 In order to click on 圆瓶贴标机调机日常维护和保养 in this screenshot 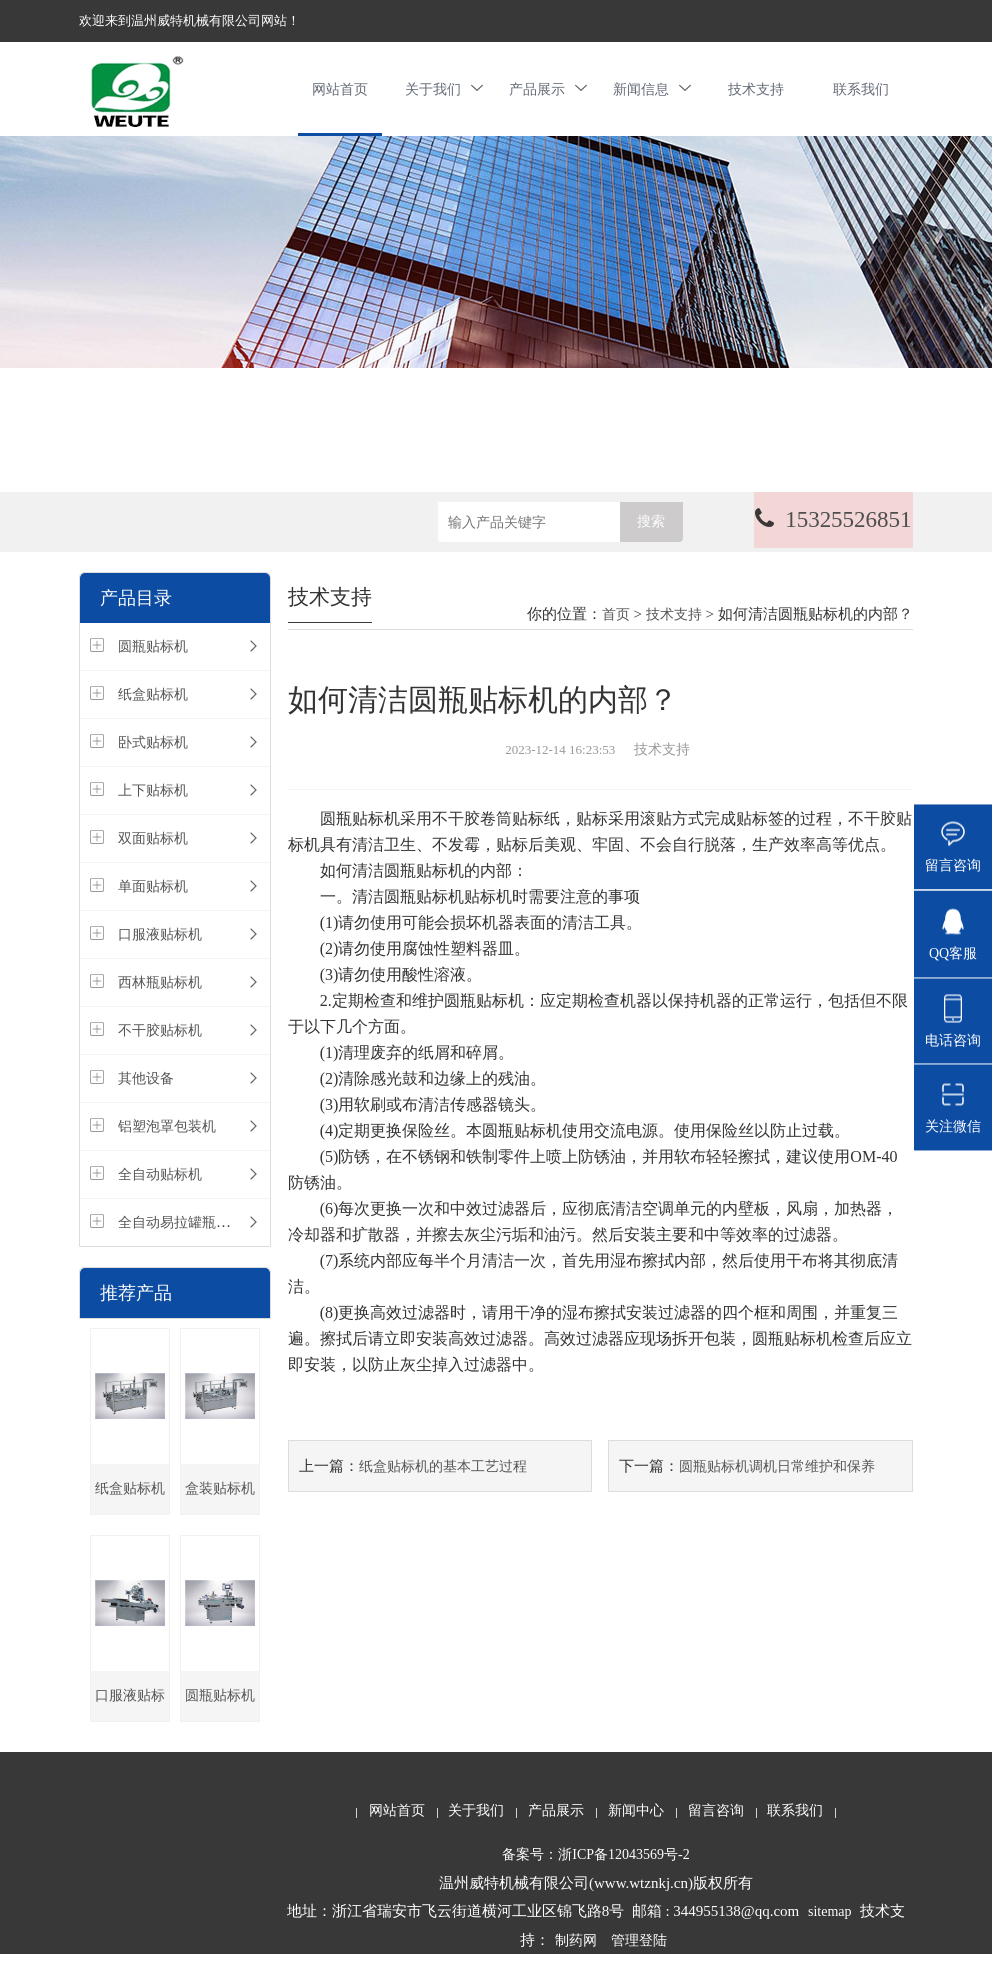, I will do `click(777, 1472)`.